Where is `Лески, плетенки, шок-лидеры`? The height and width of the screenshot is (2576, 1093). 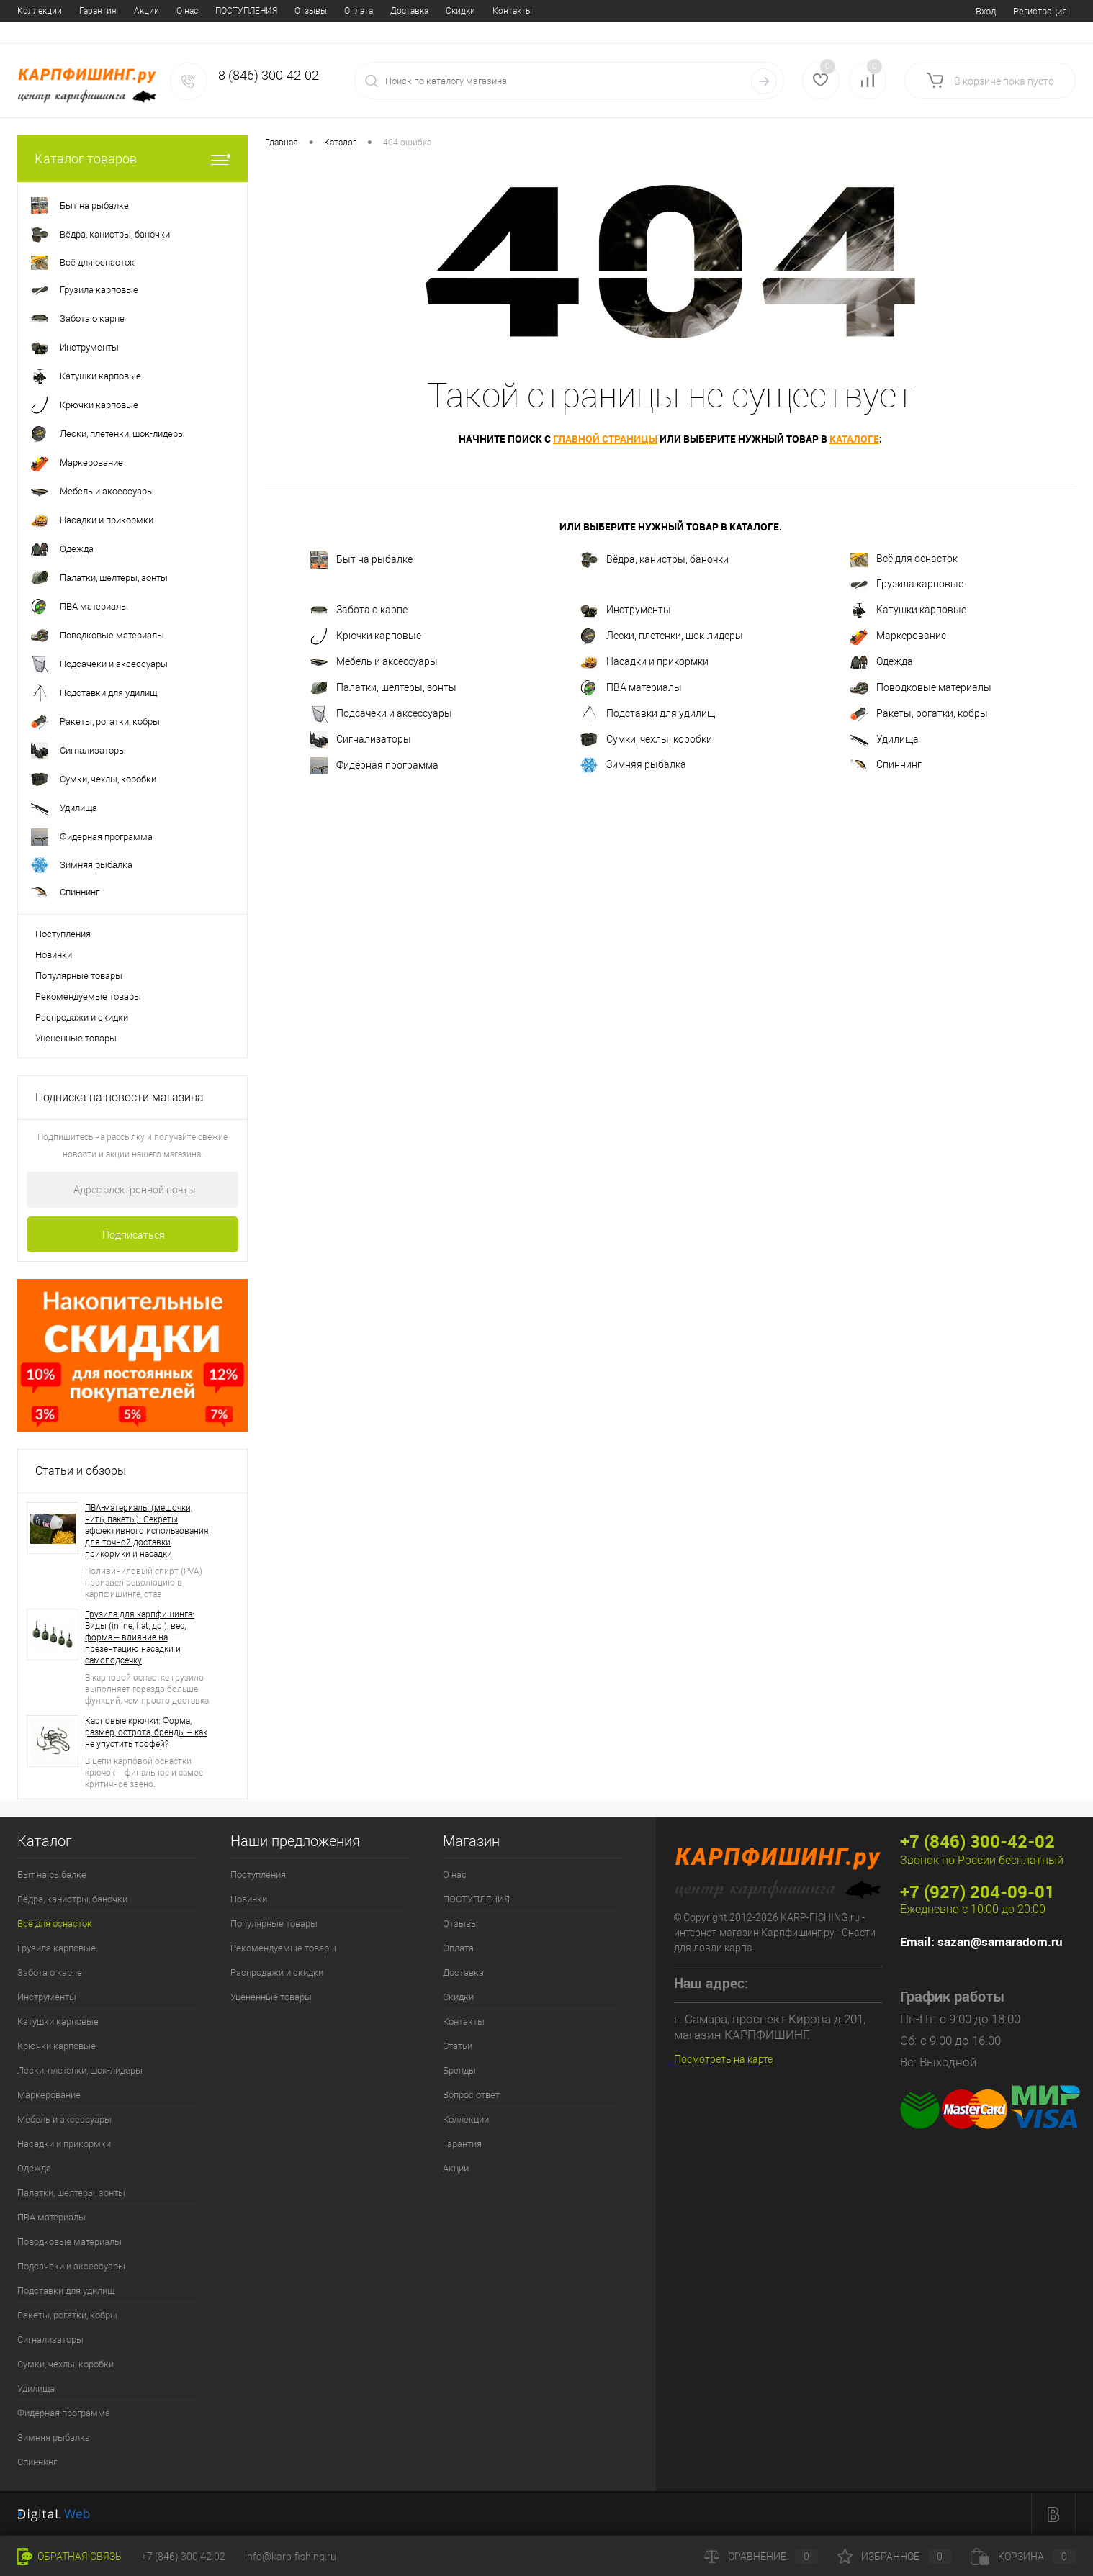
Лески, плетенки, шок-лидеры is located at coordinates (661, 636).